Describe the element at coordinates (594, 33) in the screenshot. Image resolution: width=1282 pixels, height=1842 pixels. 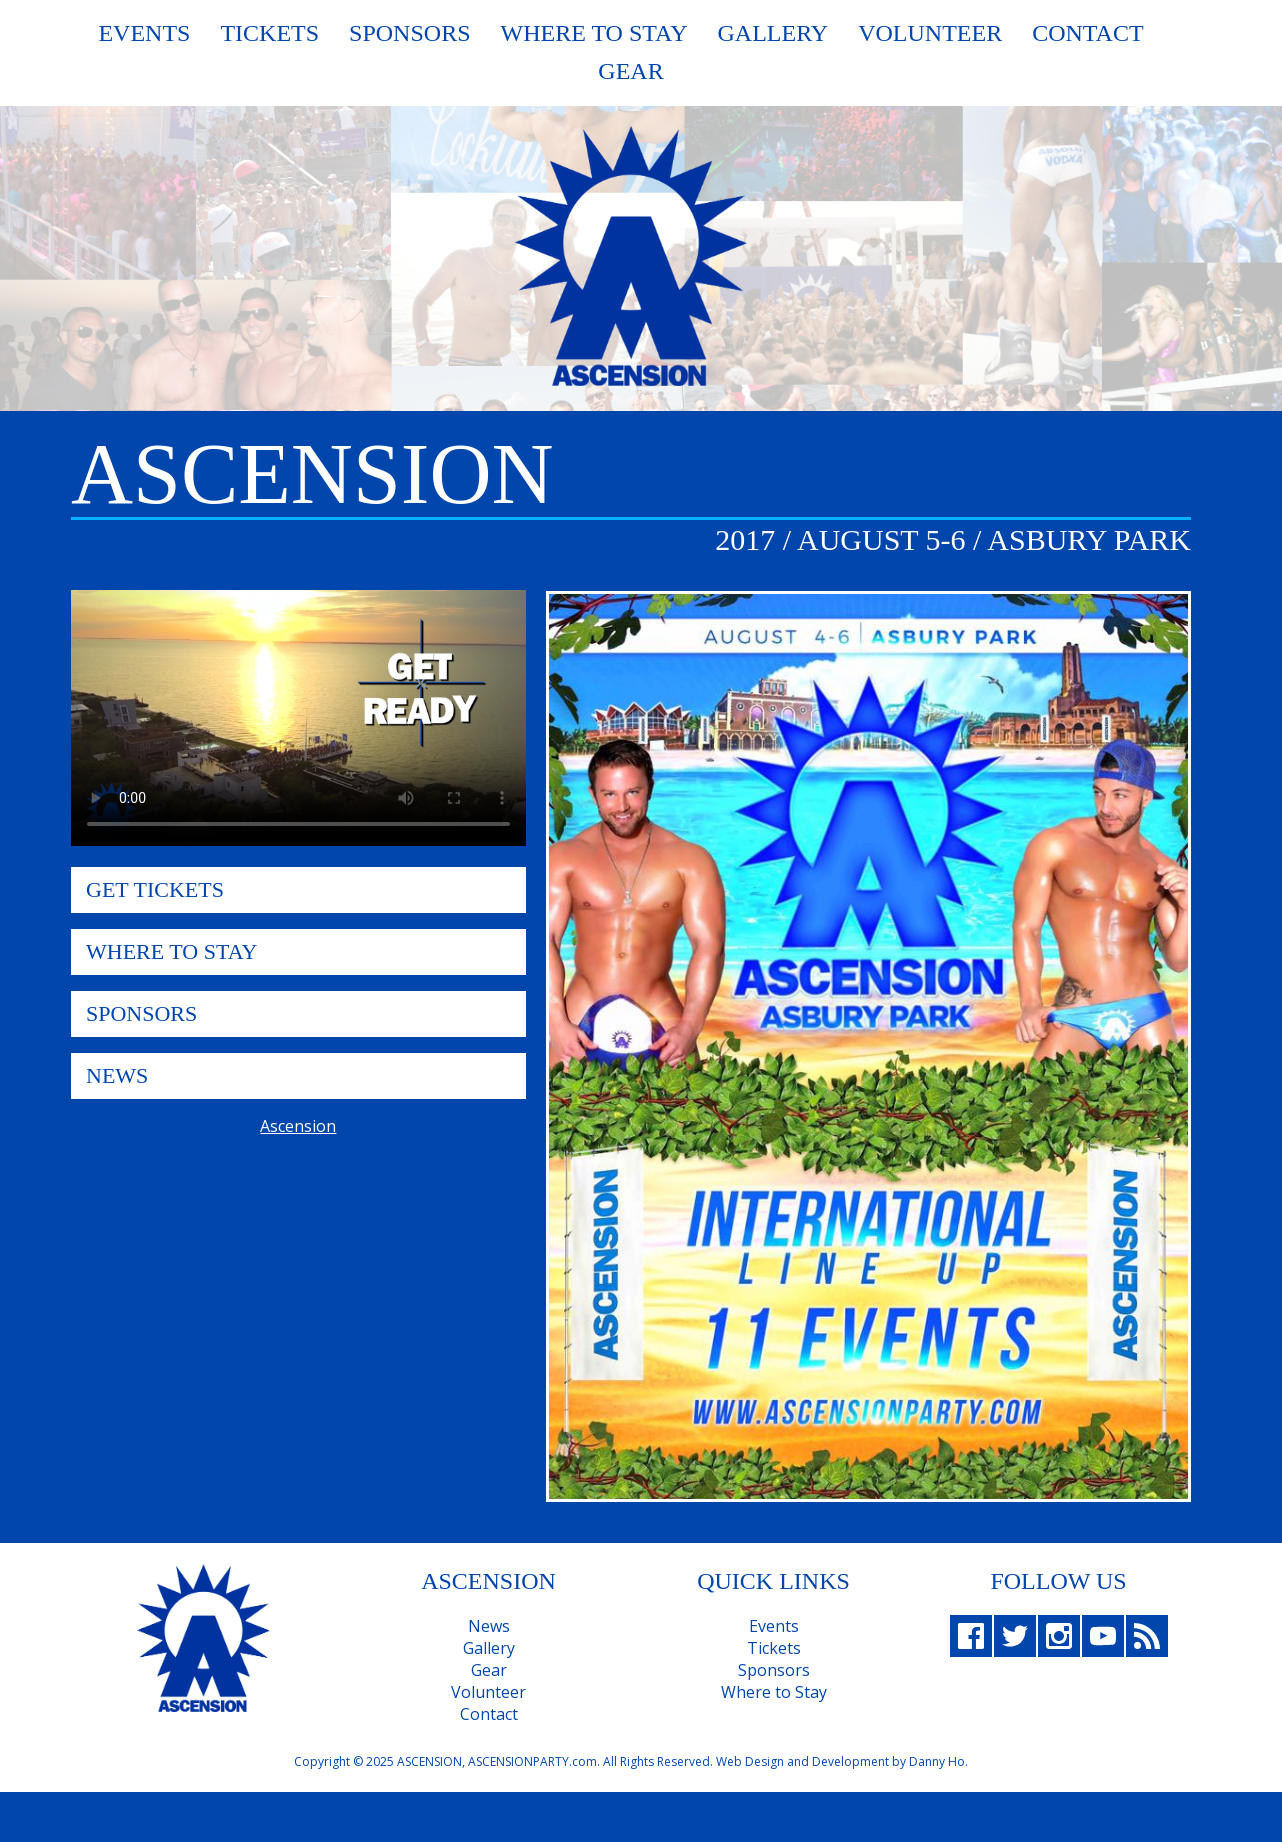
I see `Where To Stay` at that location.